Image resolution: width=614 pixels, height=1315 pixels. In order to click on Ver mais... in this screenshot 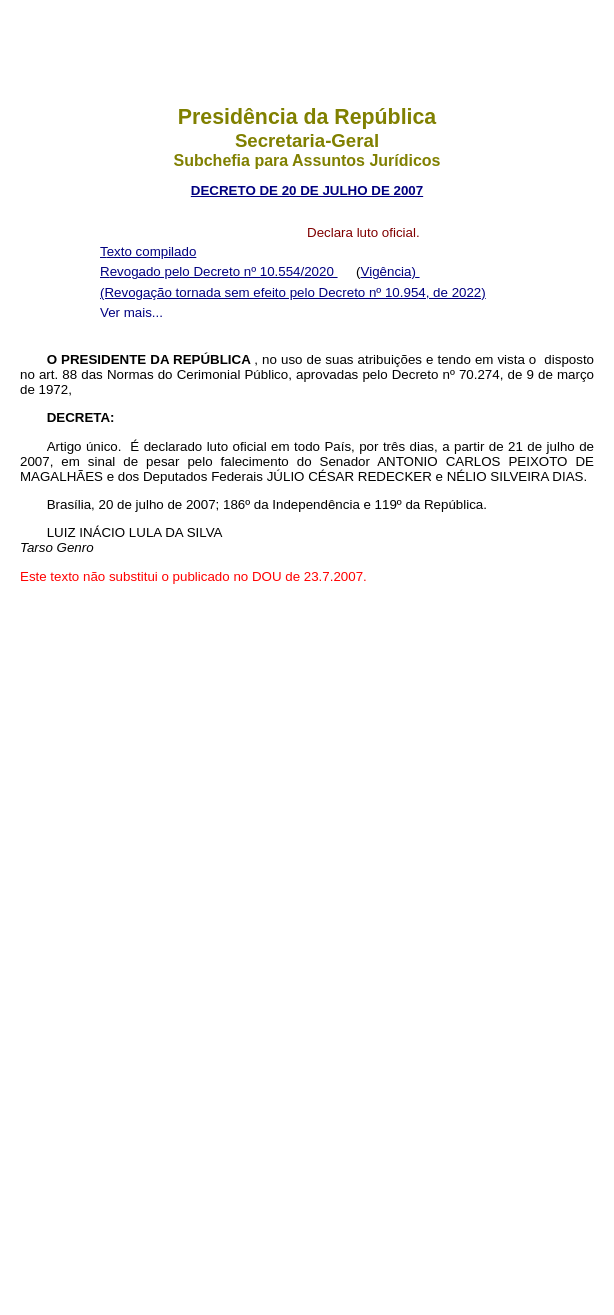, I will do `click(131, 312)`.